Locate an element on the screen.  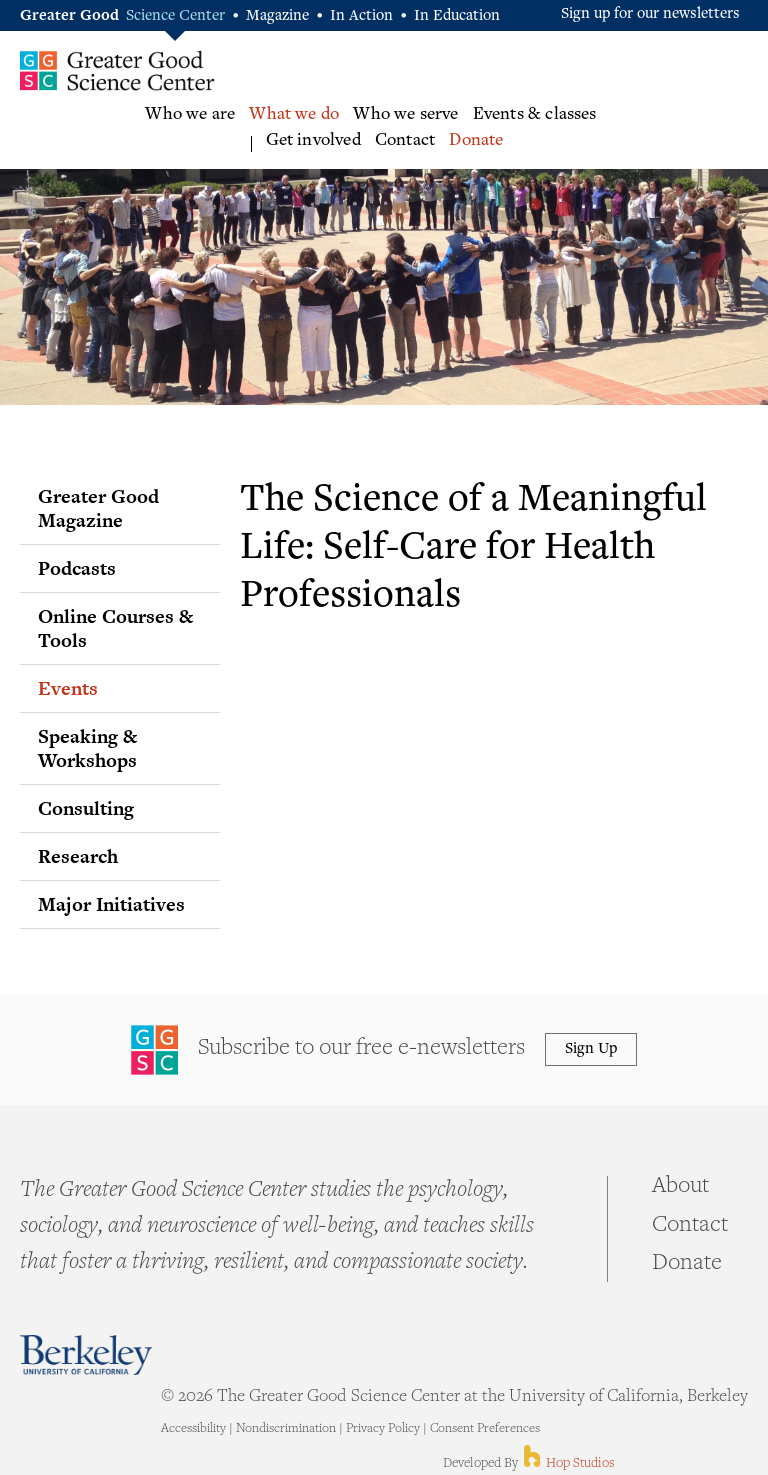
Events & classes is located at coordinates (535, 115).